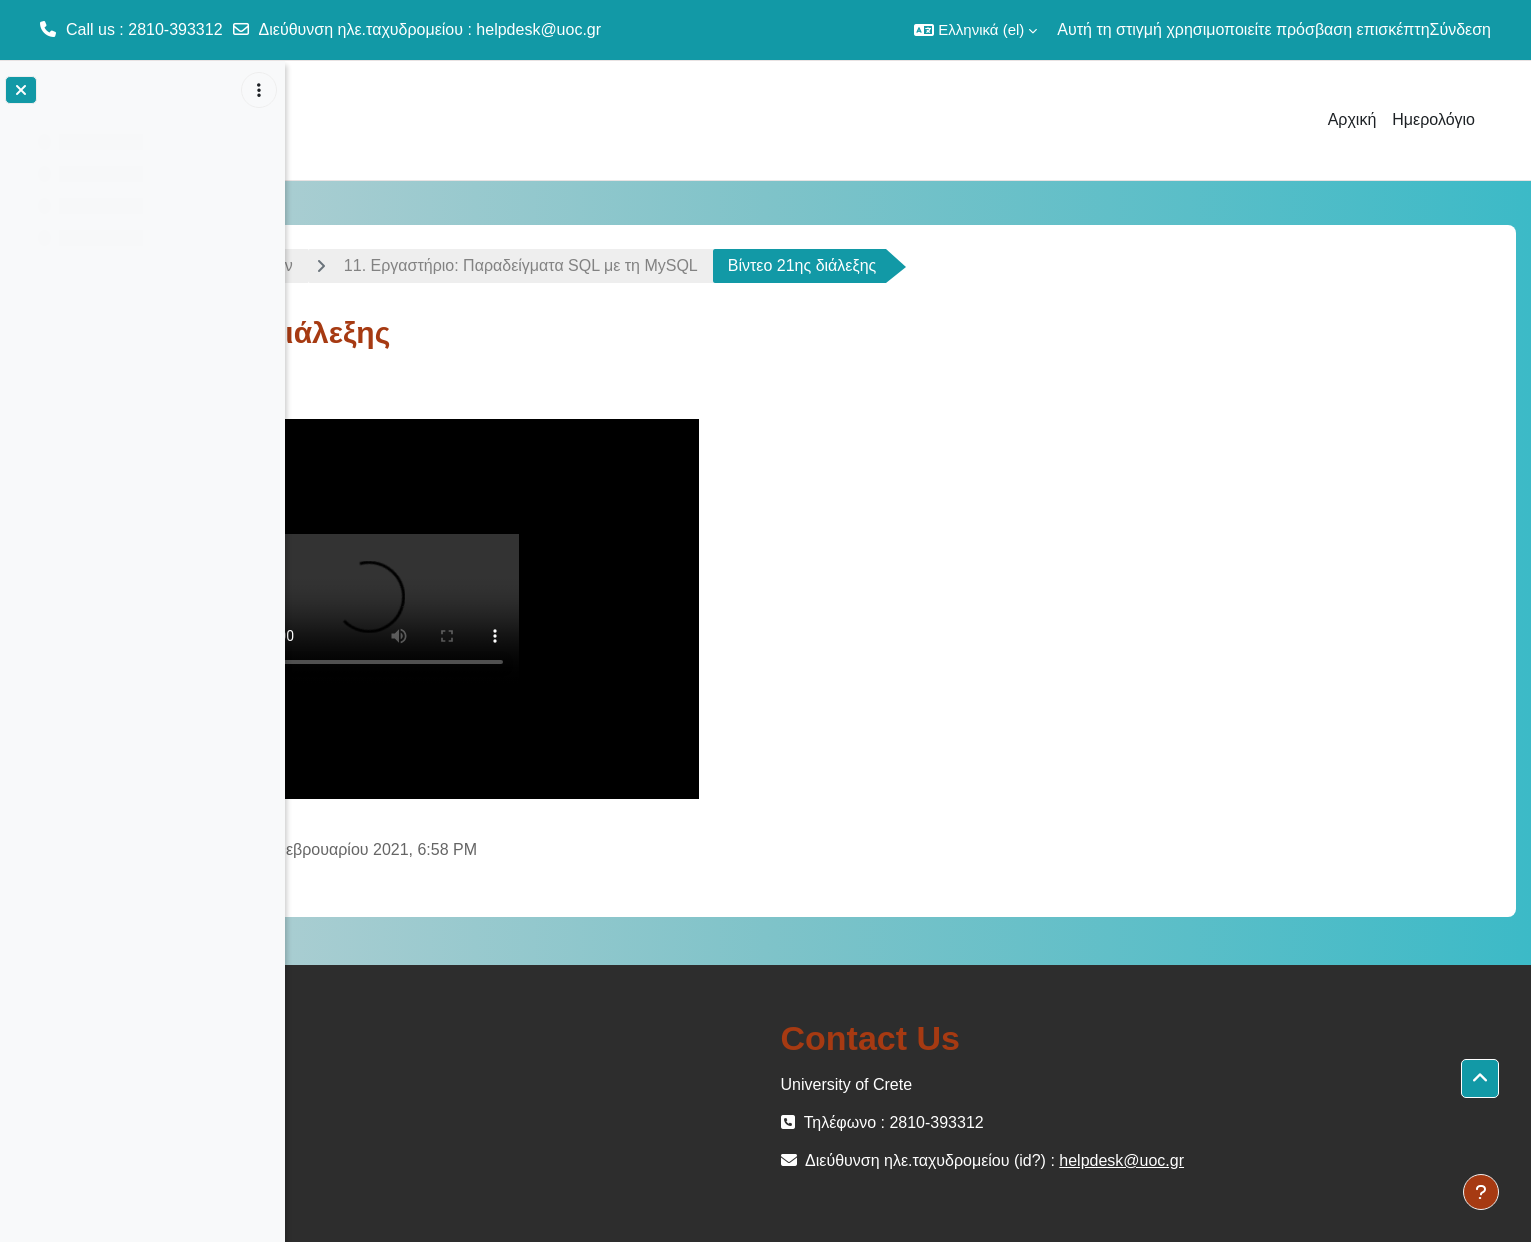 This screenshot has width=1531, height=1242. What do you see at coordinates (259, 90) in the screenshot?
I see `[Επιλογές ευρετηρίου μαθήματος]` at bounding box center [259, 90].